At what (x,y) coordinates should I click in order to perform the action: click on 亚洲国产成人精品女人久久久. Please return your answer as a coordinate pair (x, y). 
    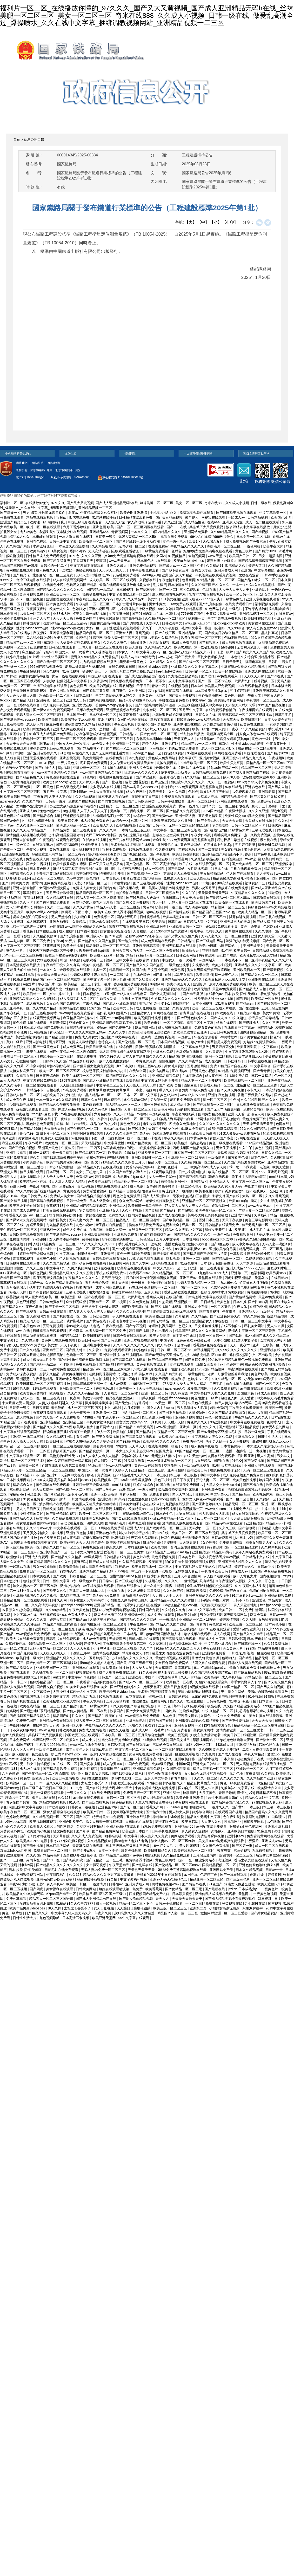
    Looking at the image, I should click on (240, 1562).